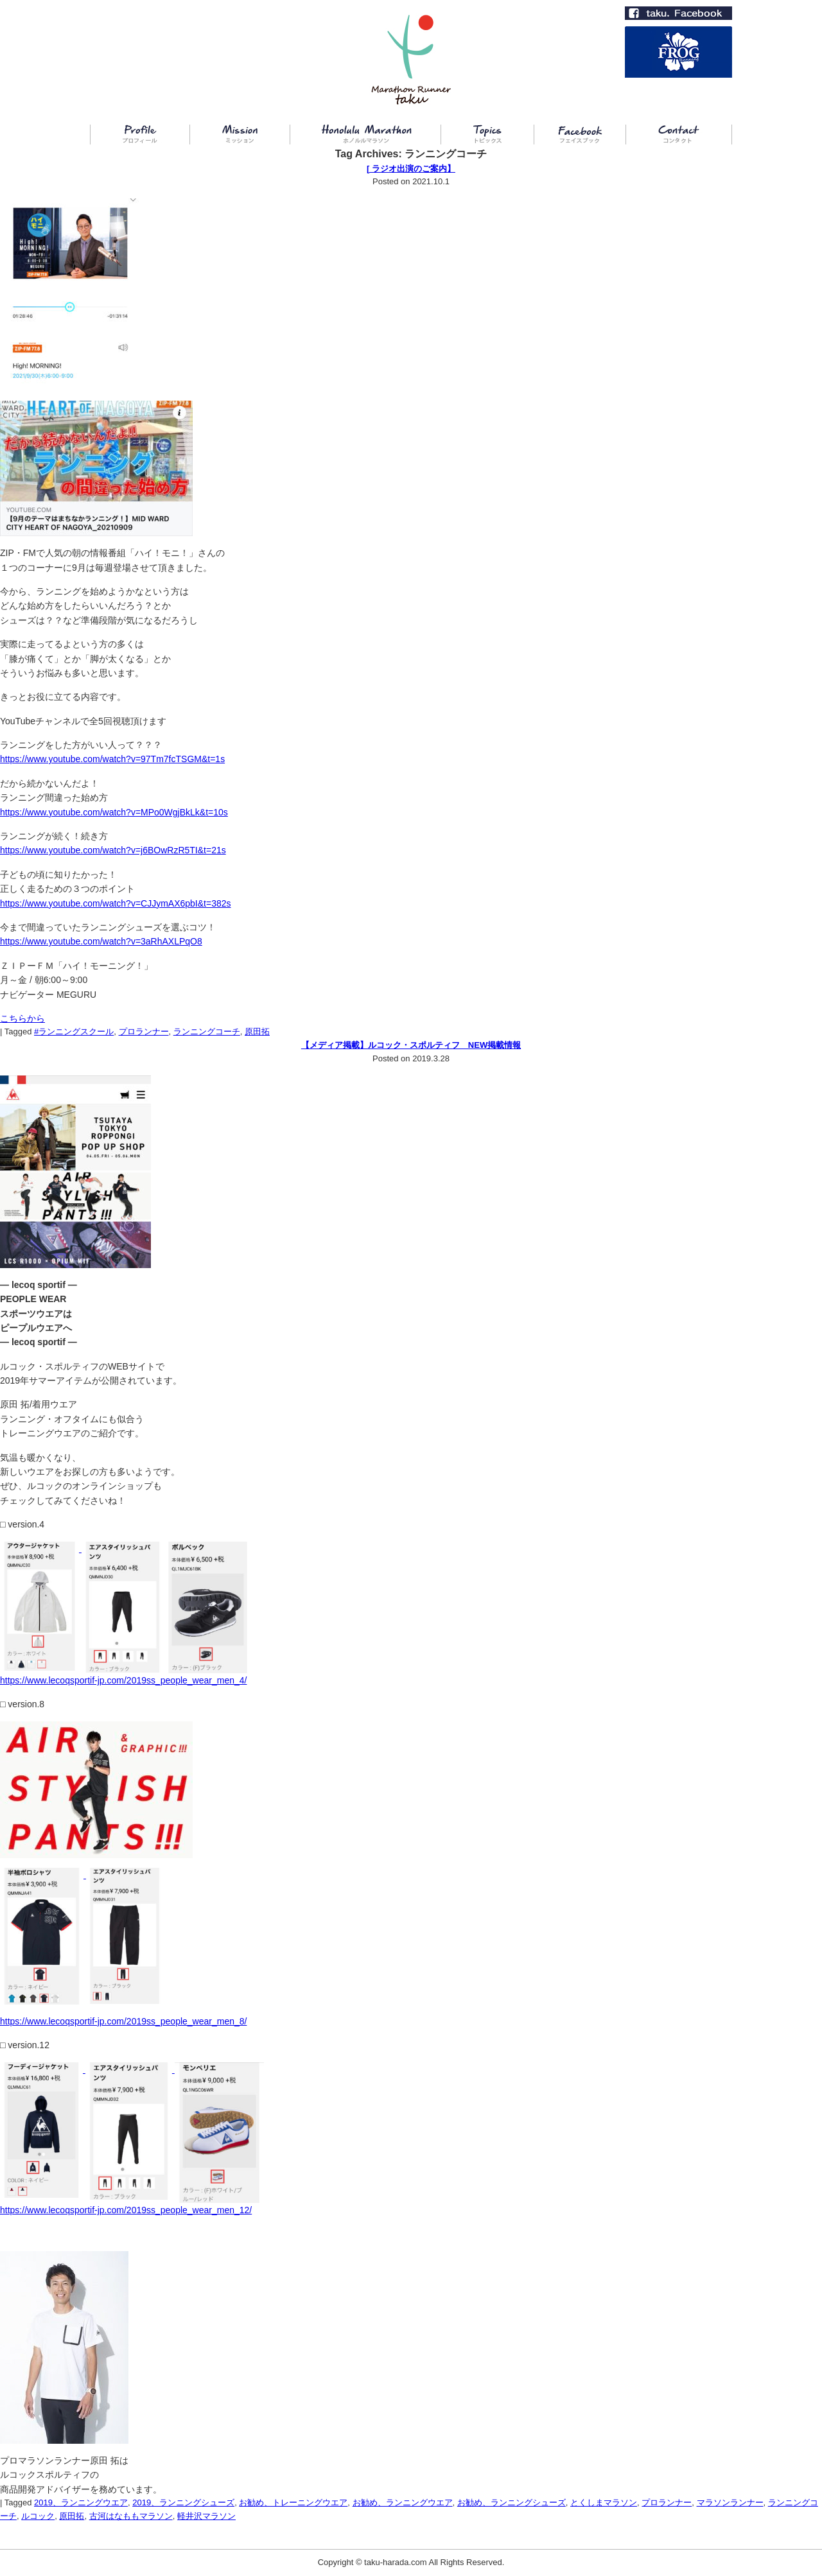  I want to click on https://www.youtube.com/watch?v=CJJymAX6pbI&t=382s, so click(115, 903).